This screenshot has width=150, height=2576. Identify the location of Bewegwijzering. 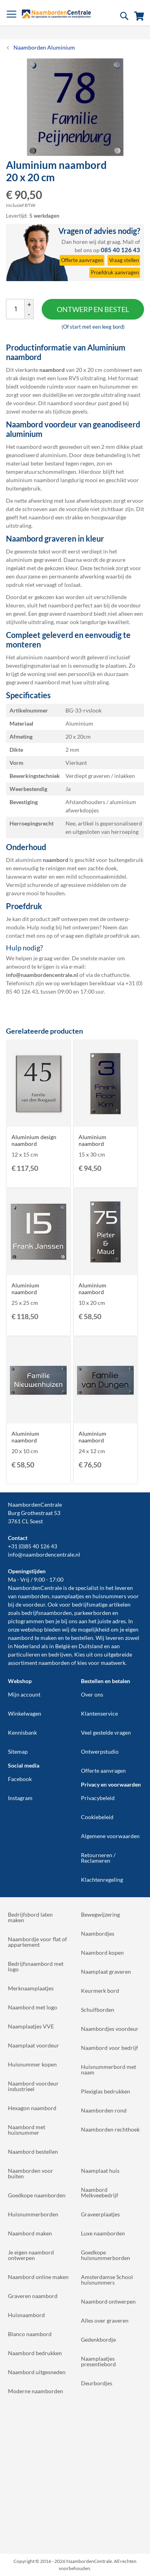
(100, 1914).